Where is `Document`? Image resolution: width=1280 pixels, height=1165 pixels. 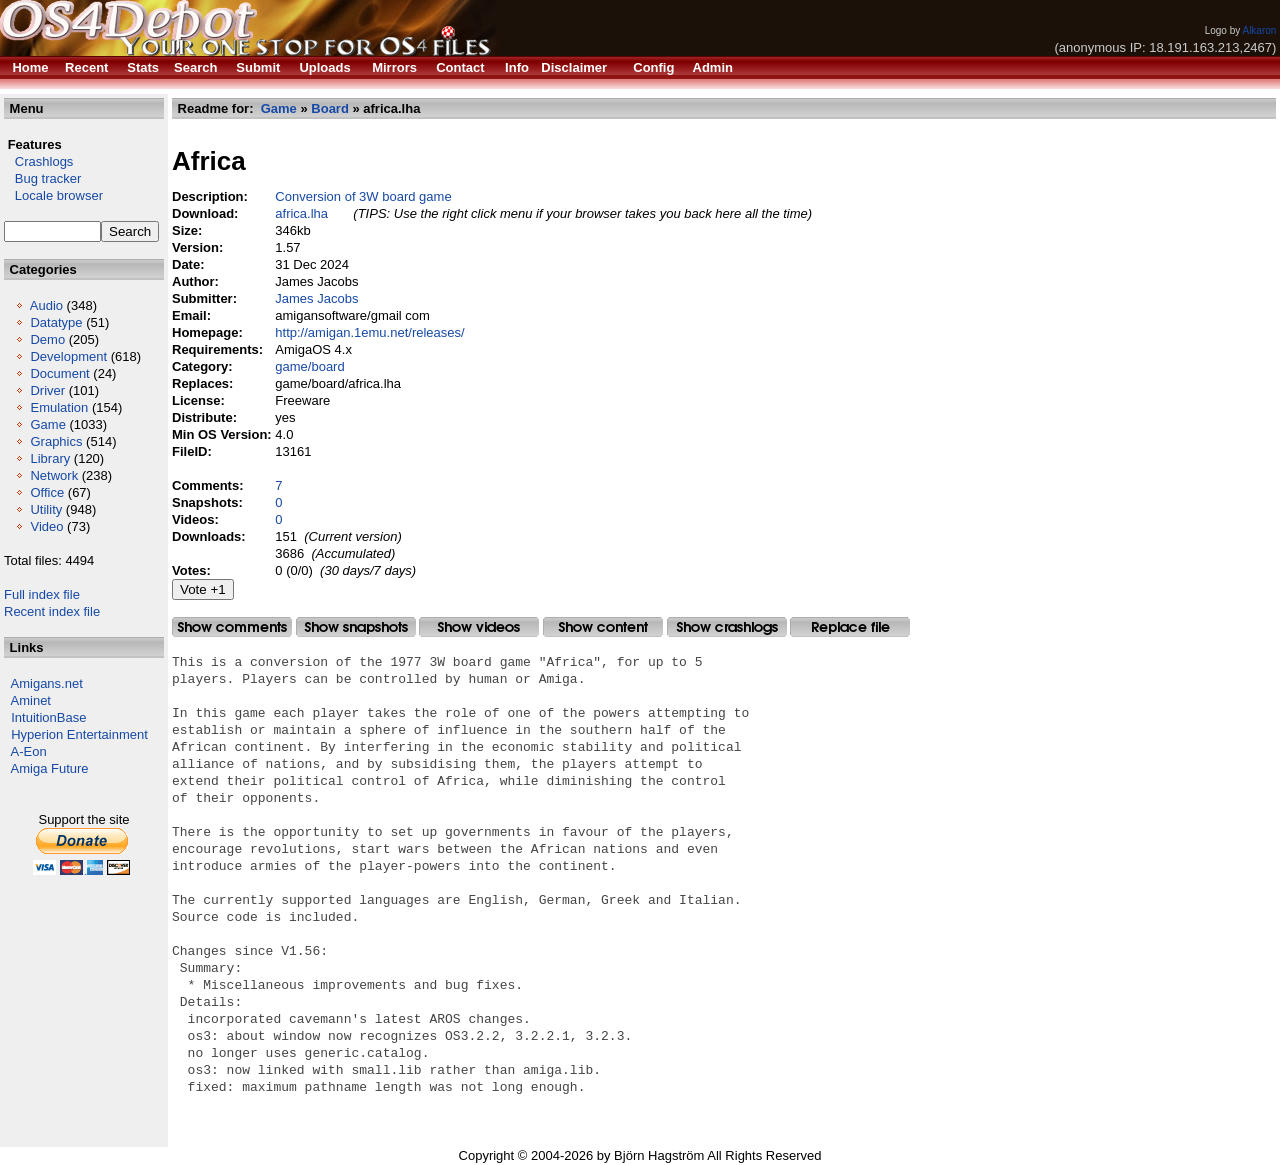
Document is located at coordinates (59, 373).